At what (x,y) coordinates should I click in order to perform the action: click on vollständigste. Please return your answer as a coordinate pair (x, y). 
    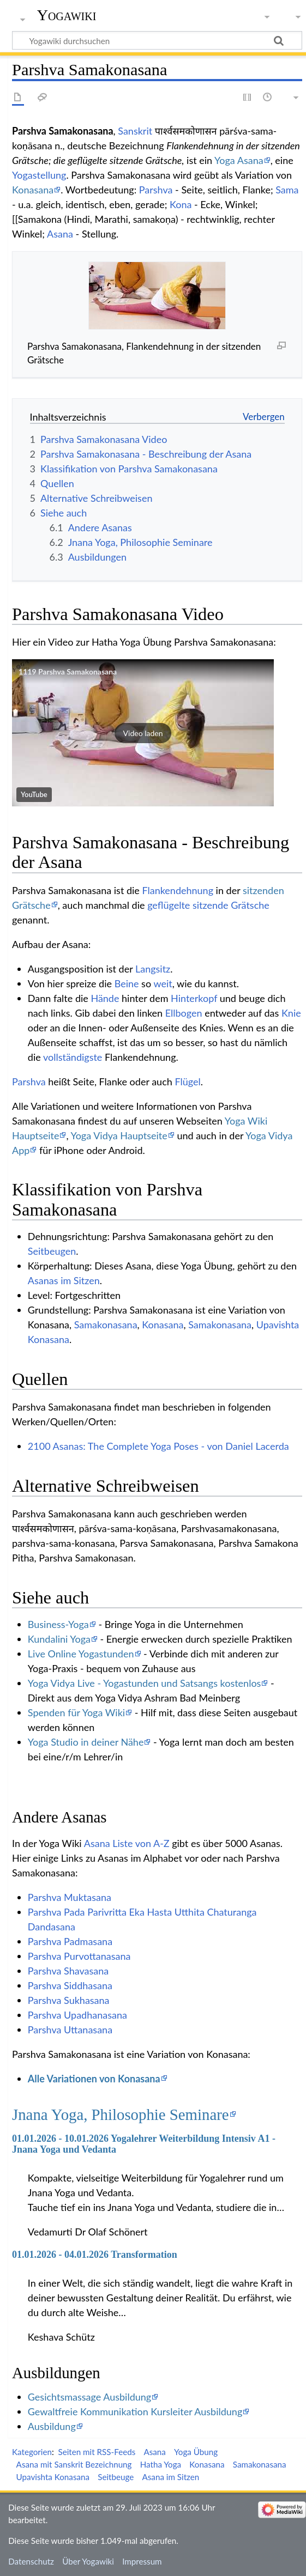
    Looking at the image, I should click on (72, 1057).